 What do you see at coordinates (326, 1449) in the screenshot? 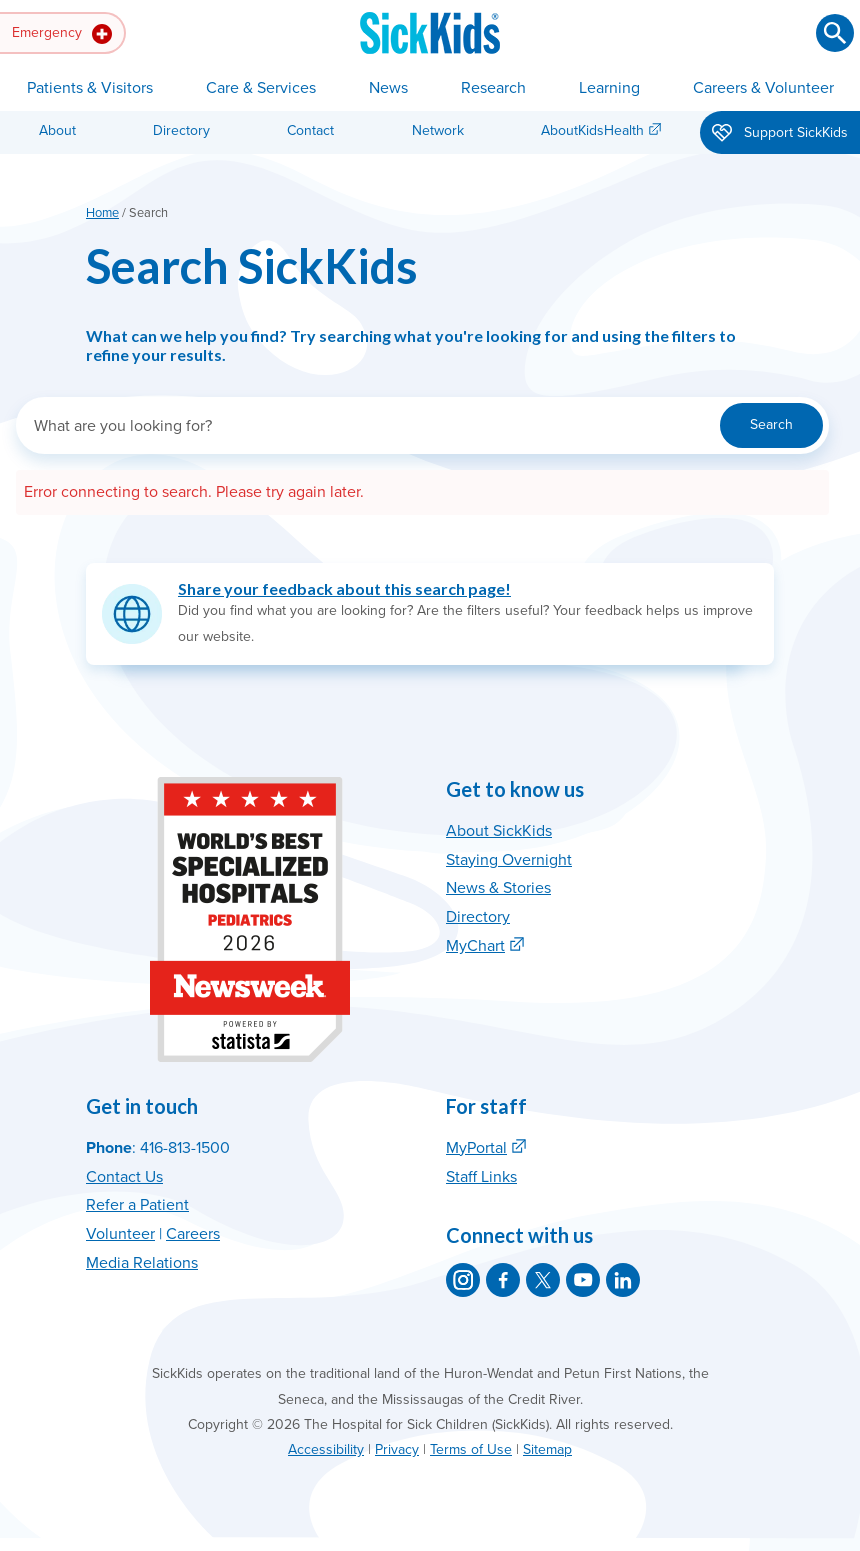
I see `Accessibility` at bounding box center [326, 1449].